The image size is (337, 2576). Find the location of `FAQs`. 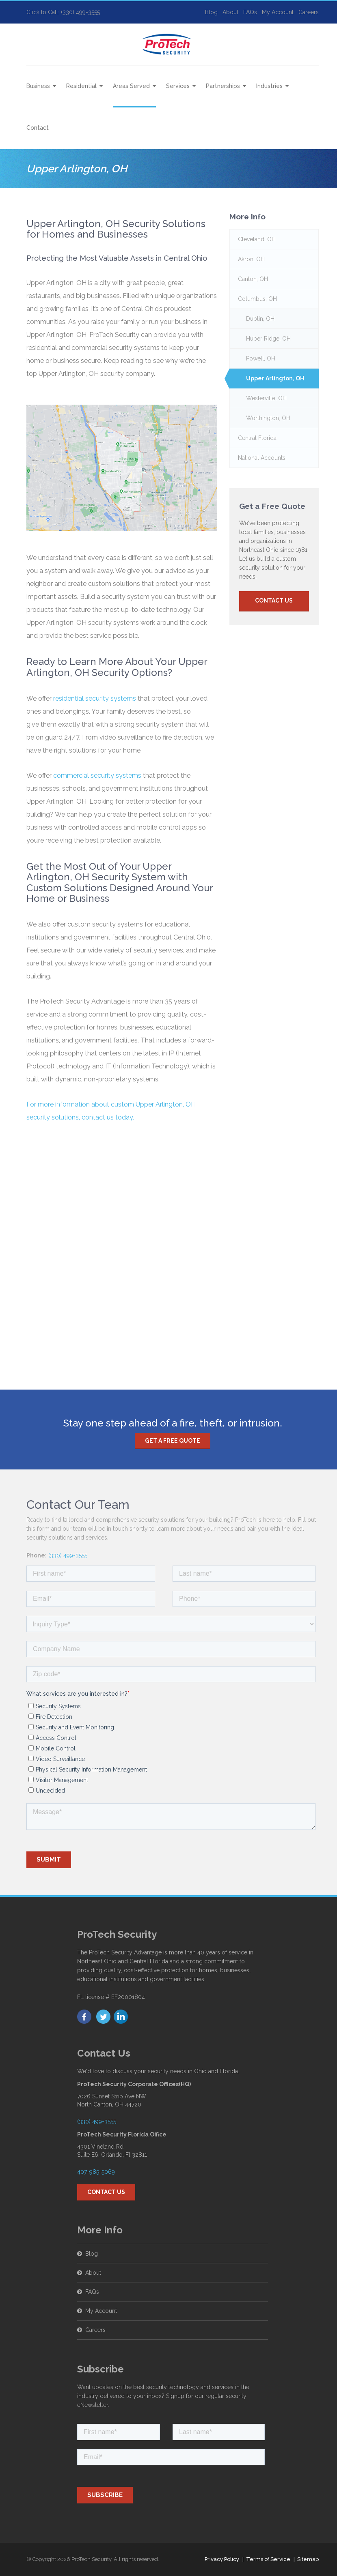

FAQs is located at coordinates (250, 12).